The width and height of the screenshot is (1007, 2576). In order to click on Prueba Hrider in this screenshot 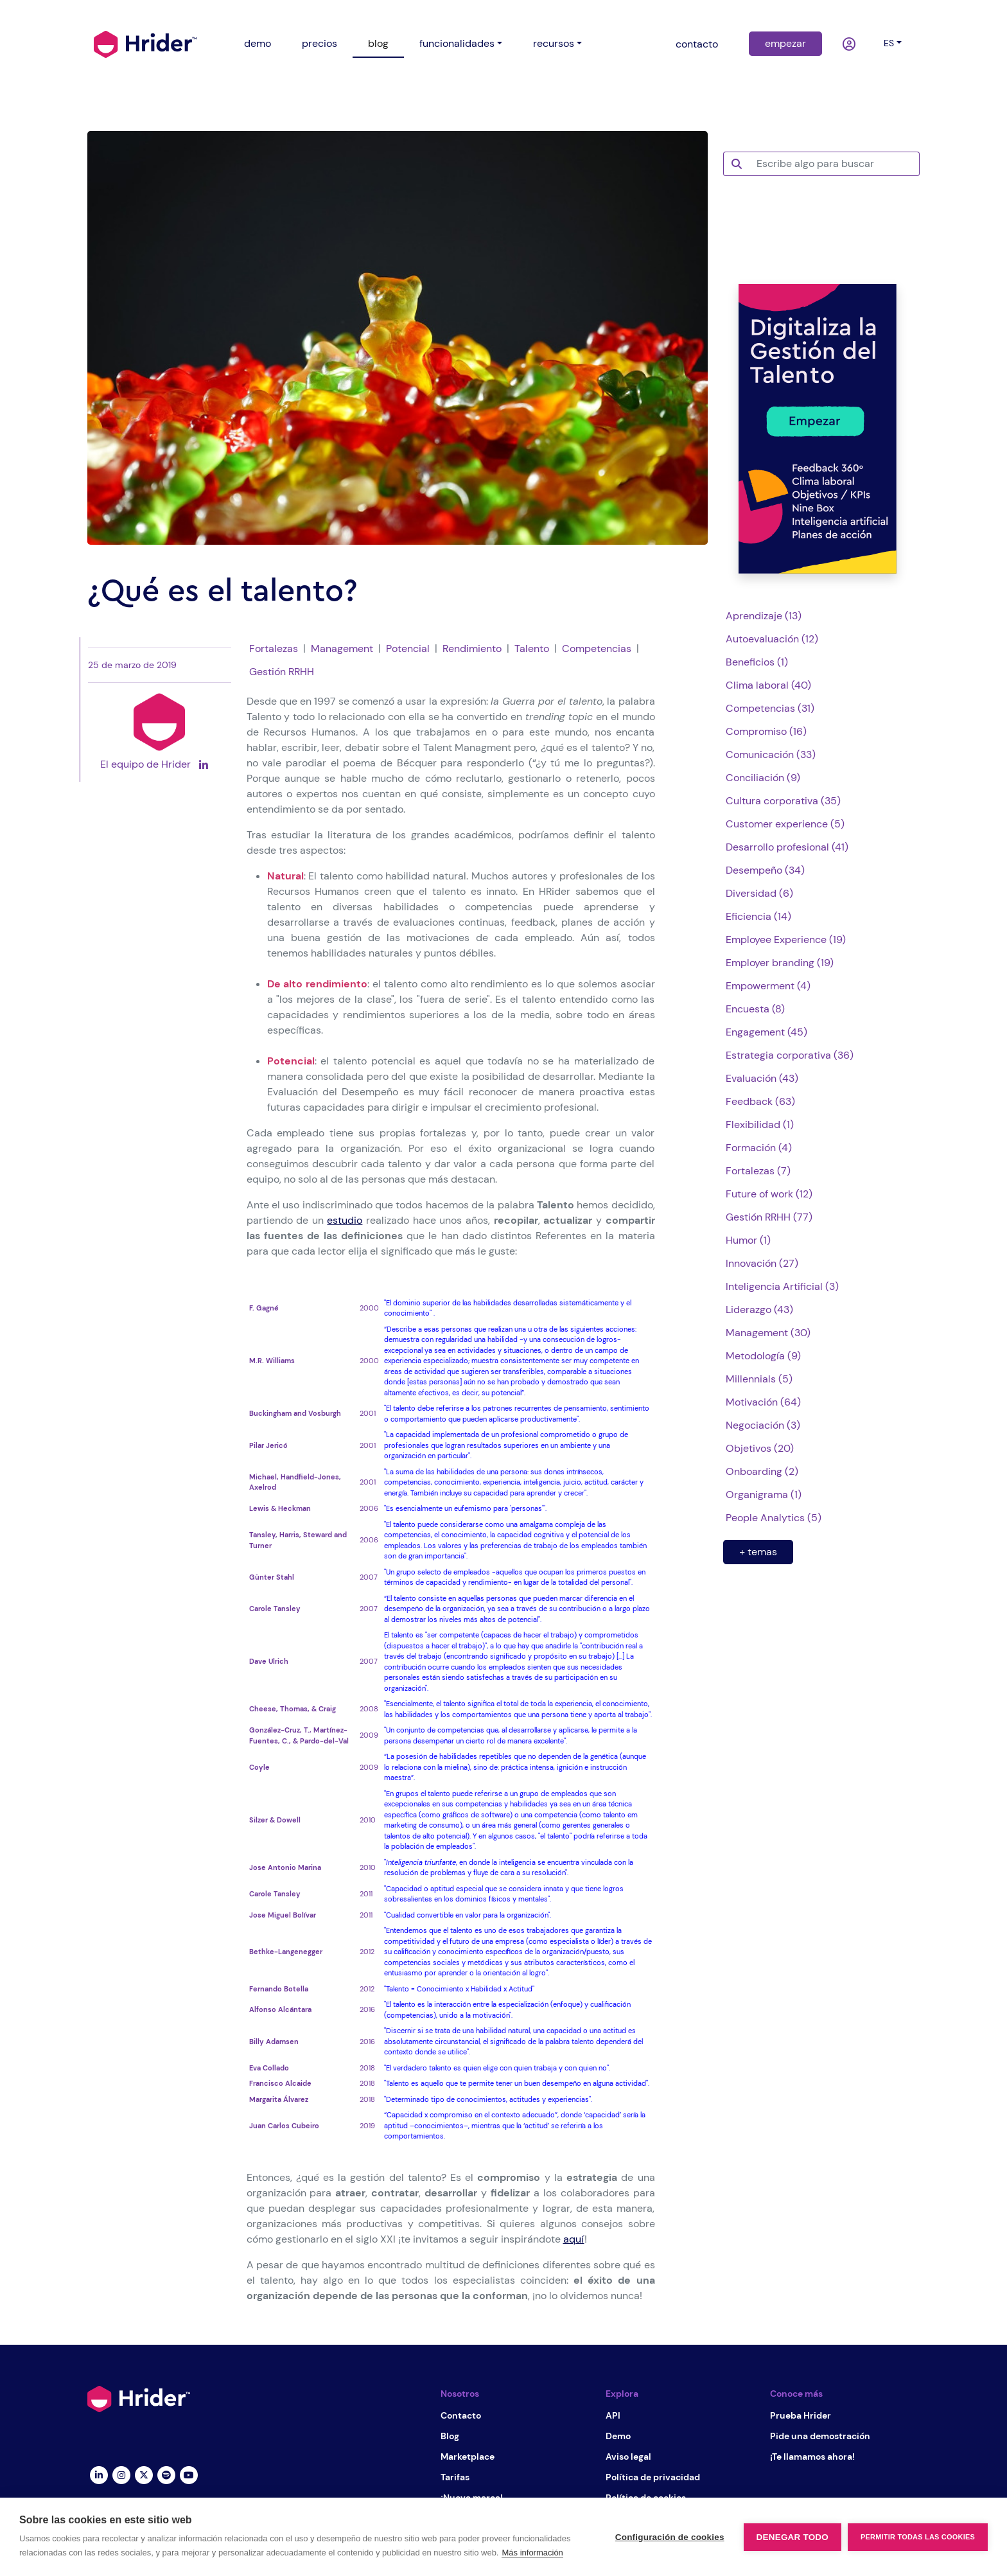, I will do `click(800, 2415)`.